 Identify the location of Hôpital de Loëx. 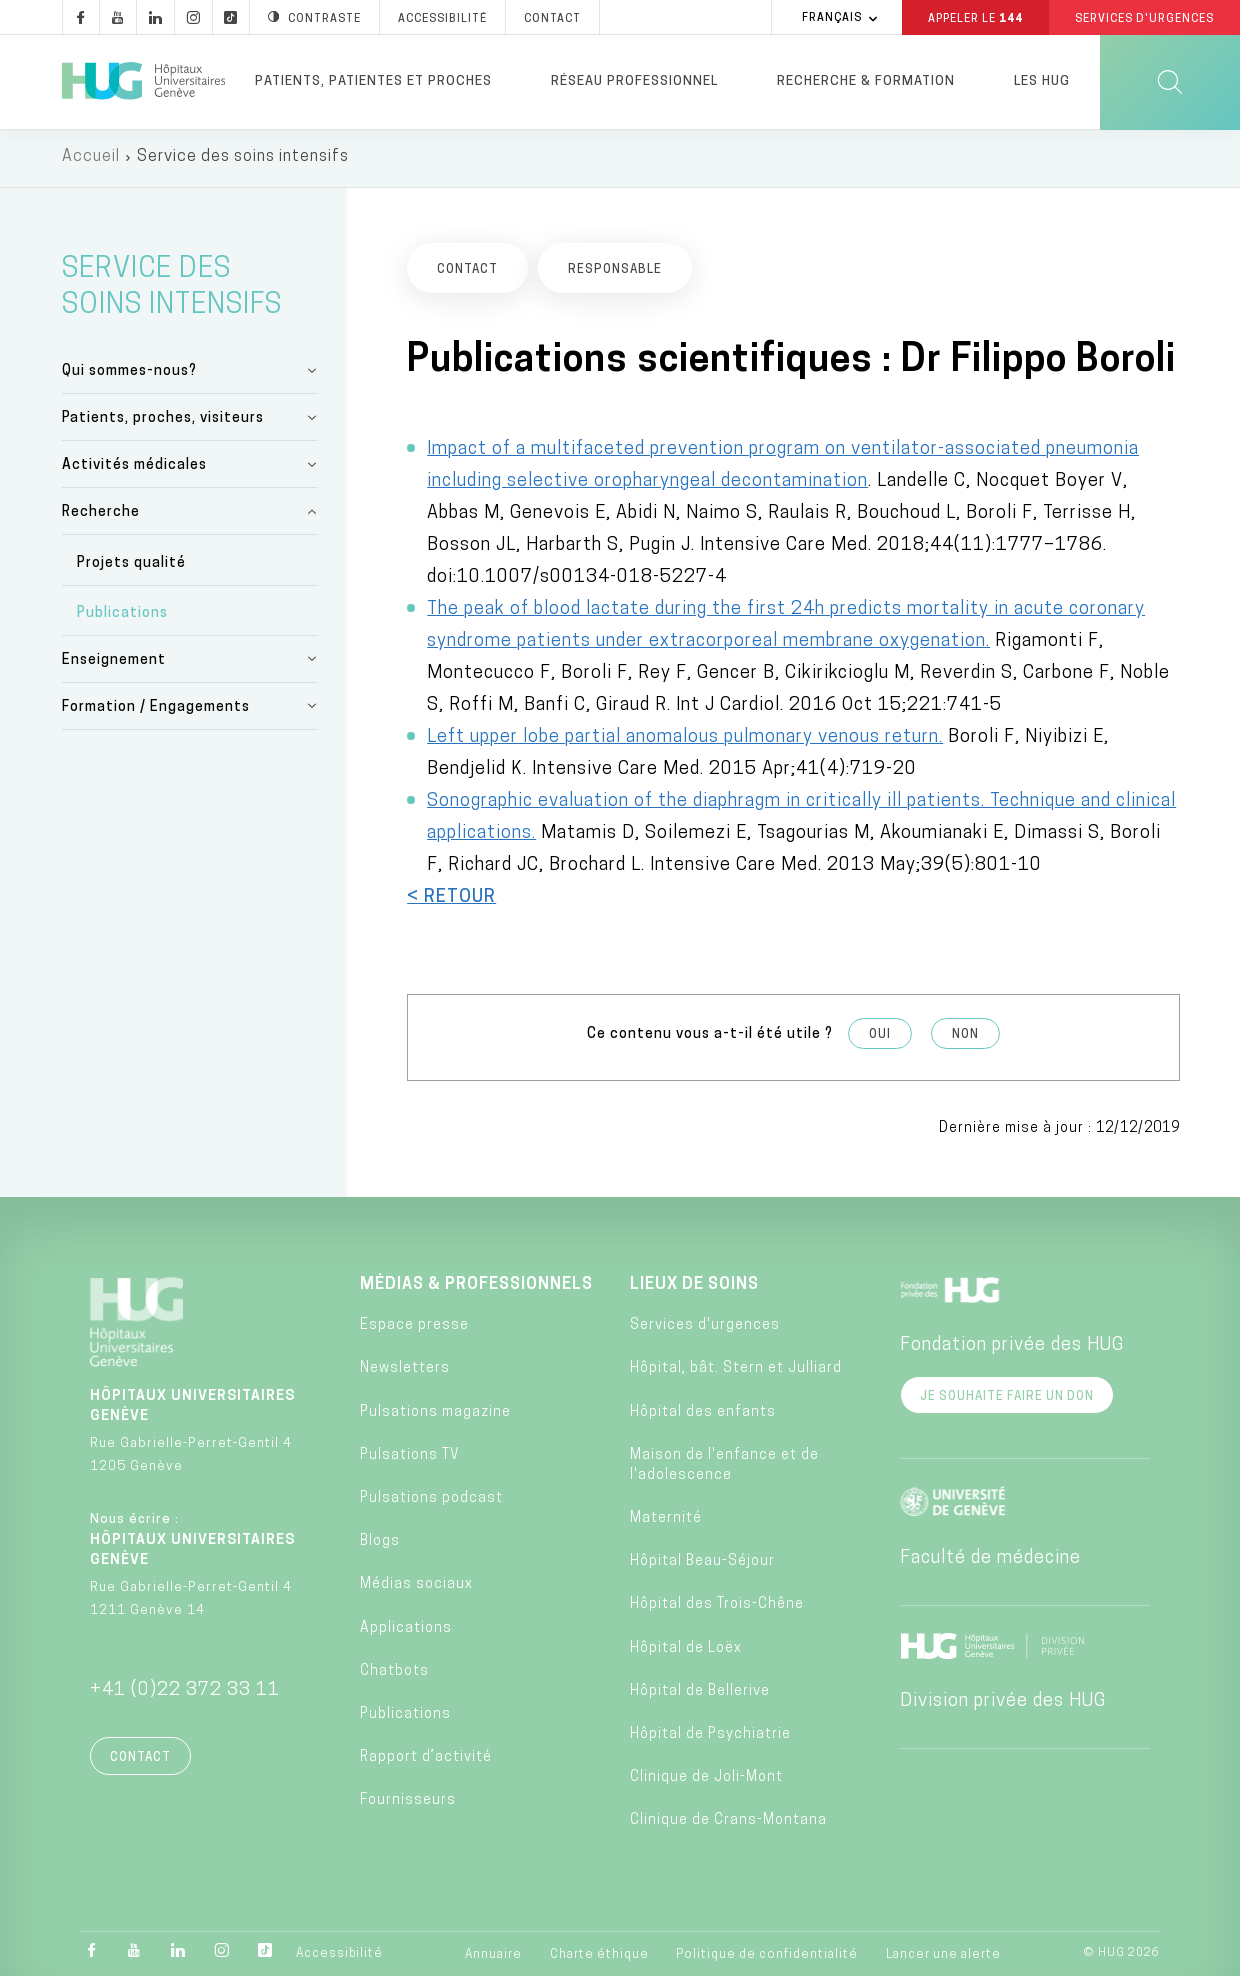
(686, 1650).